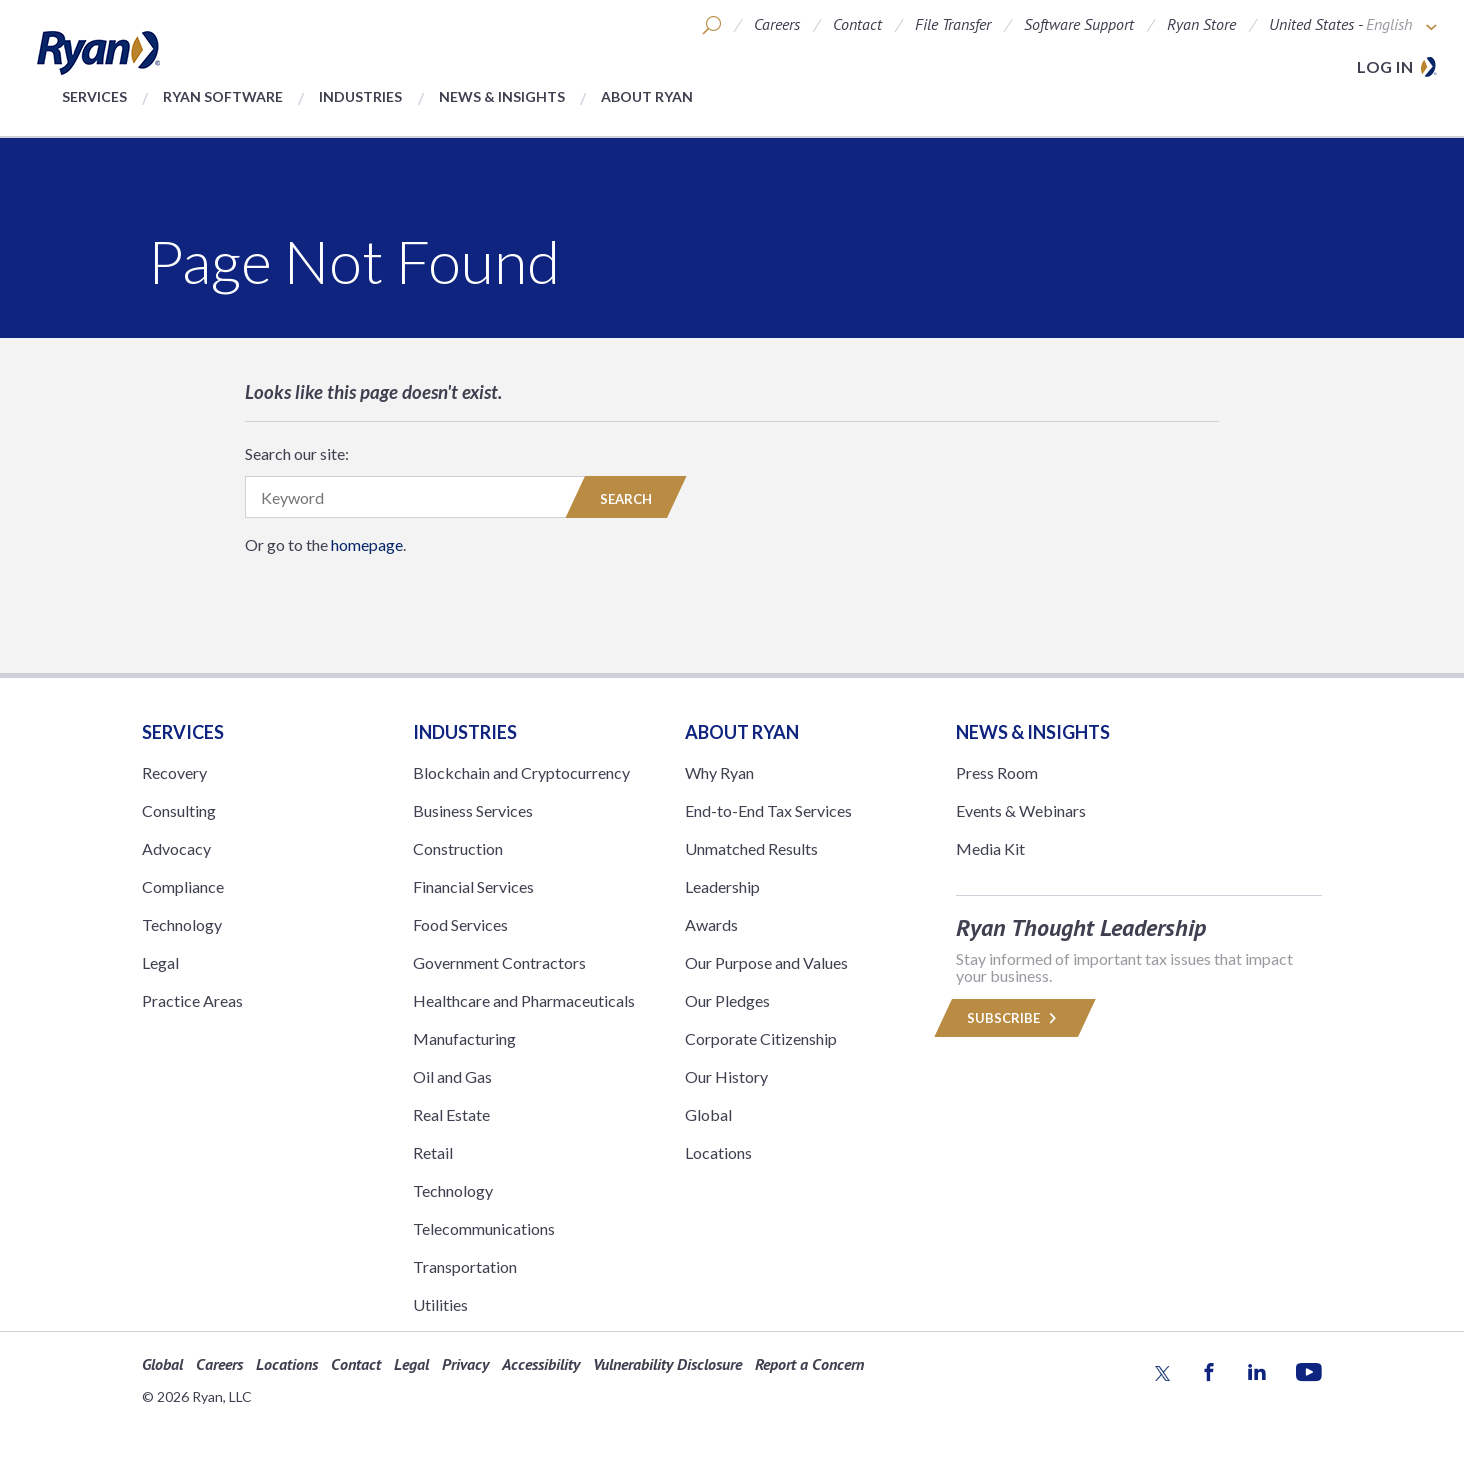  Describe the element at coordinates (440, 1304) in the screenshot. I see `Utilities` at that location.